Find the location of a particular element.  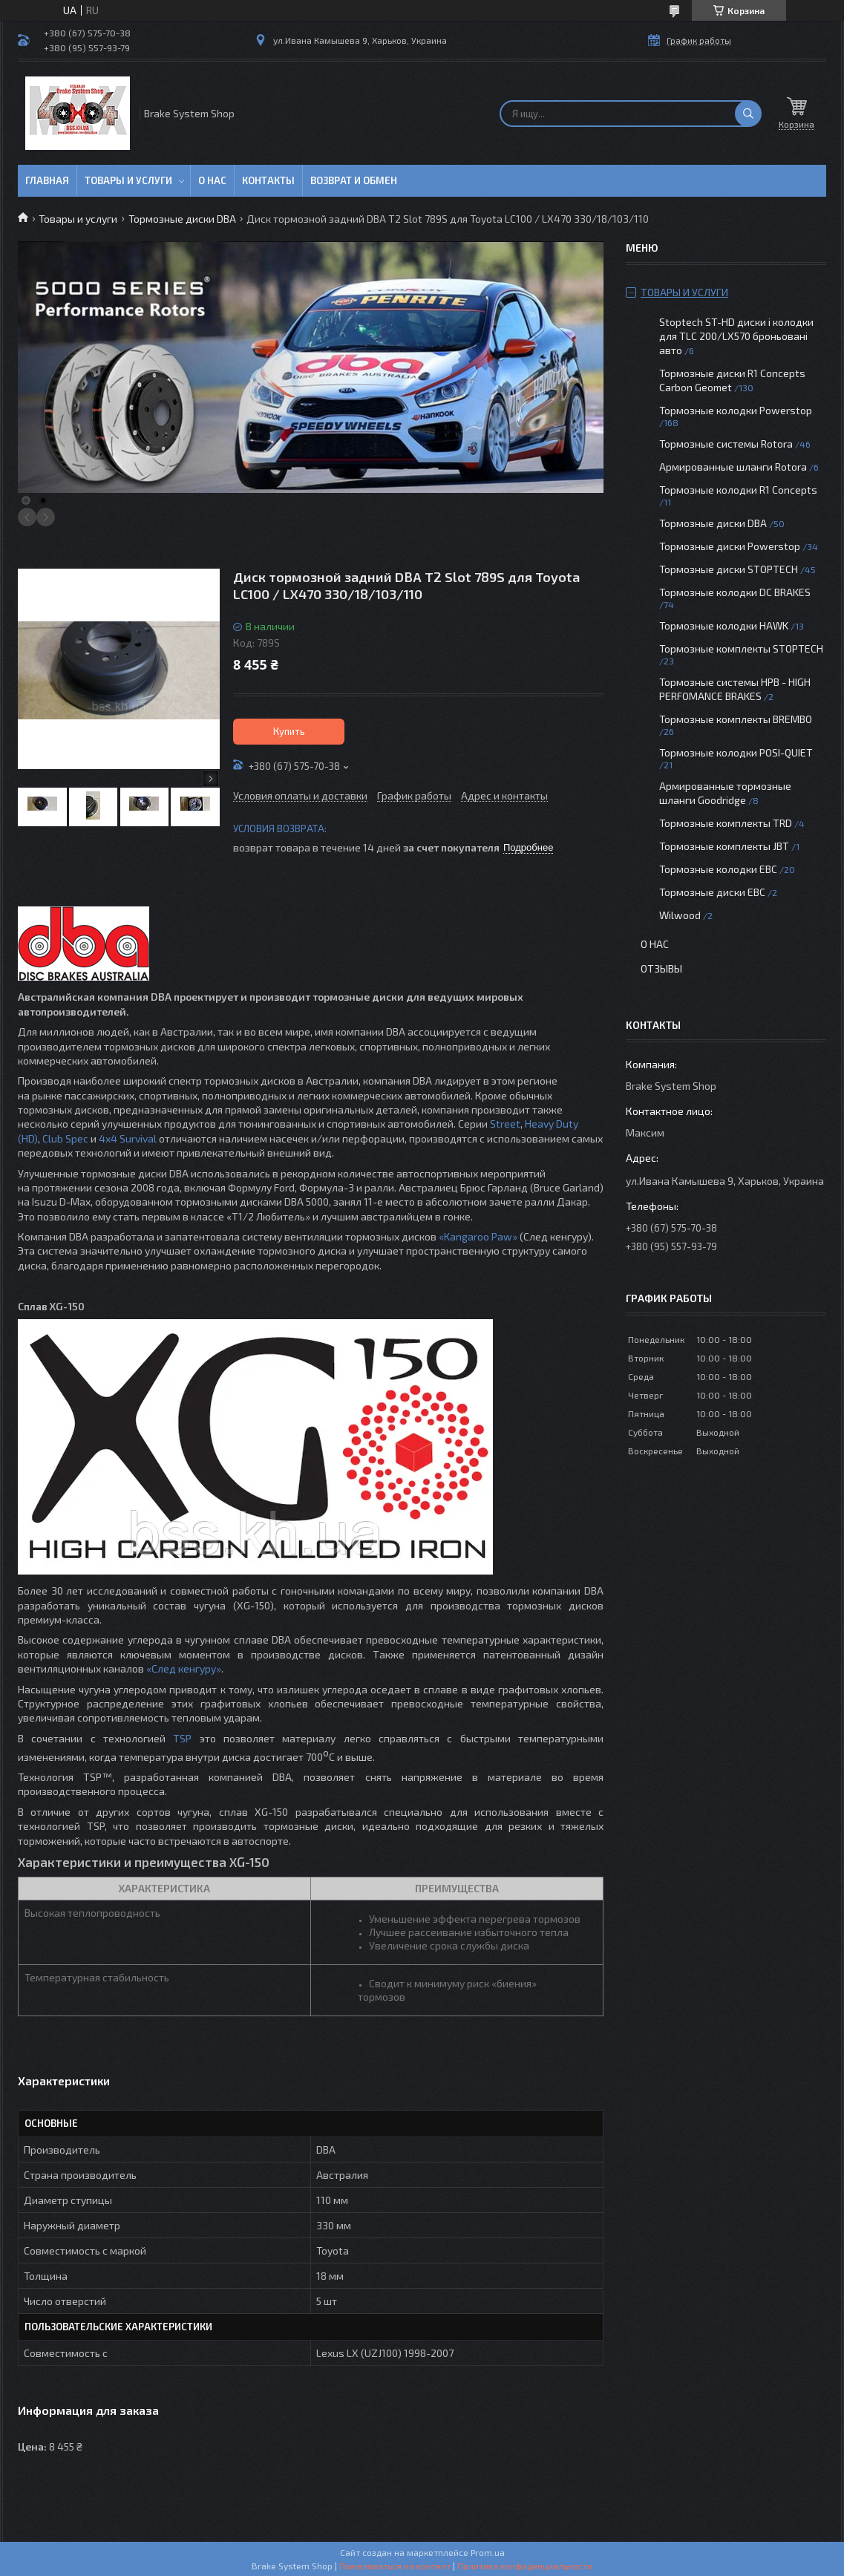

4x4 Survival is located at coordinates (128, 1138).